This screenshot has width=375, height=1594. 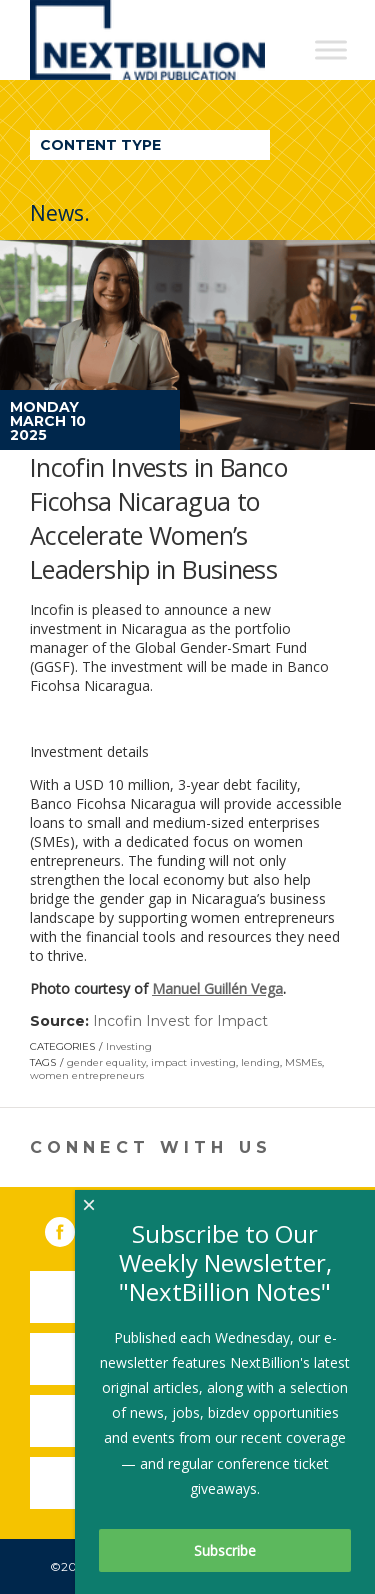 I want to click on impact investing, so click(x=193, y=1062).